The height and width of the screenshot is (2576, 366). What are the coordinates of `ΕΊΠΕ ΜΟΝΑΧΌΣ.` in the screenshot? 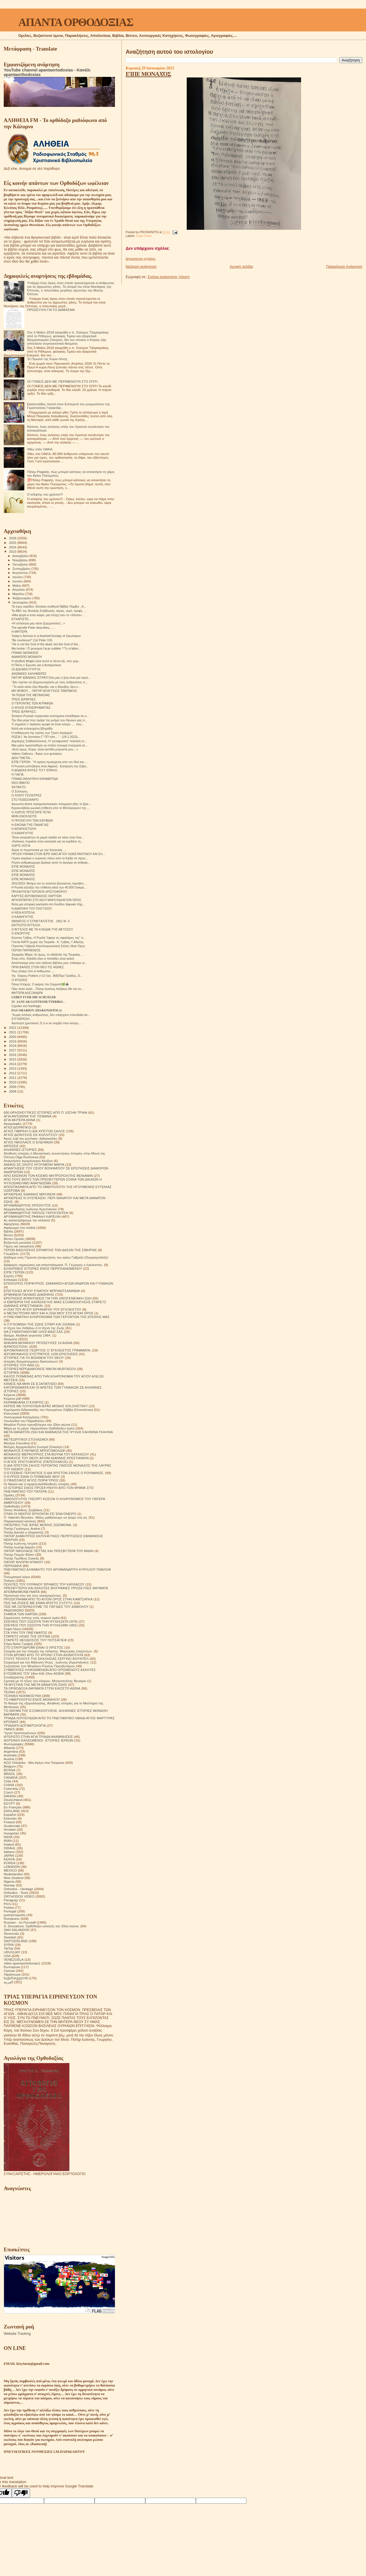 It's located at (23, 879).